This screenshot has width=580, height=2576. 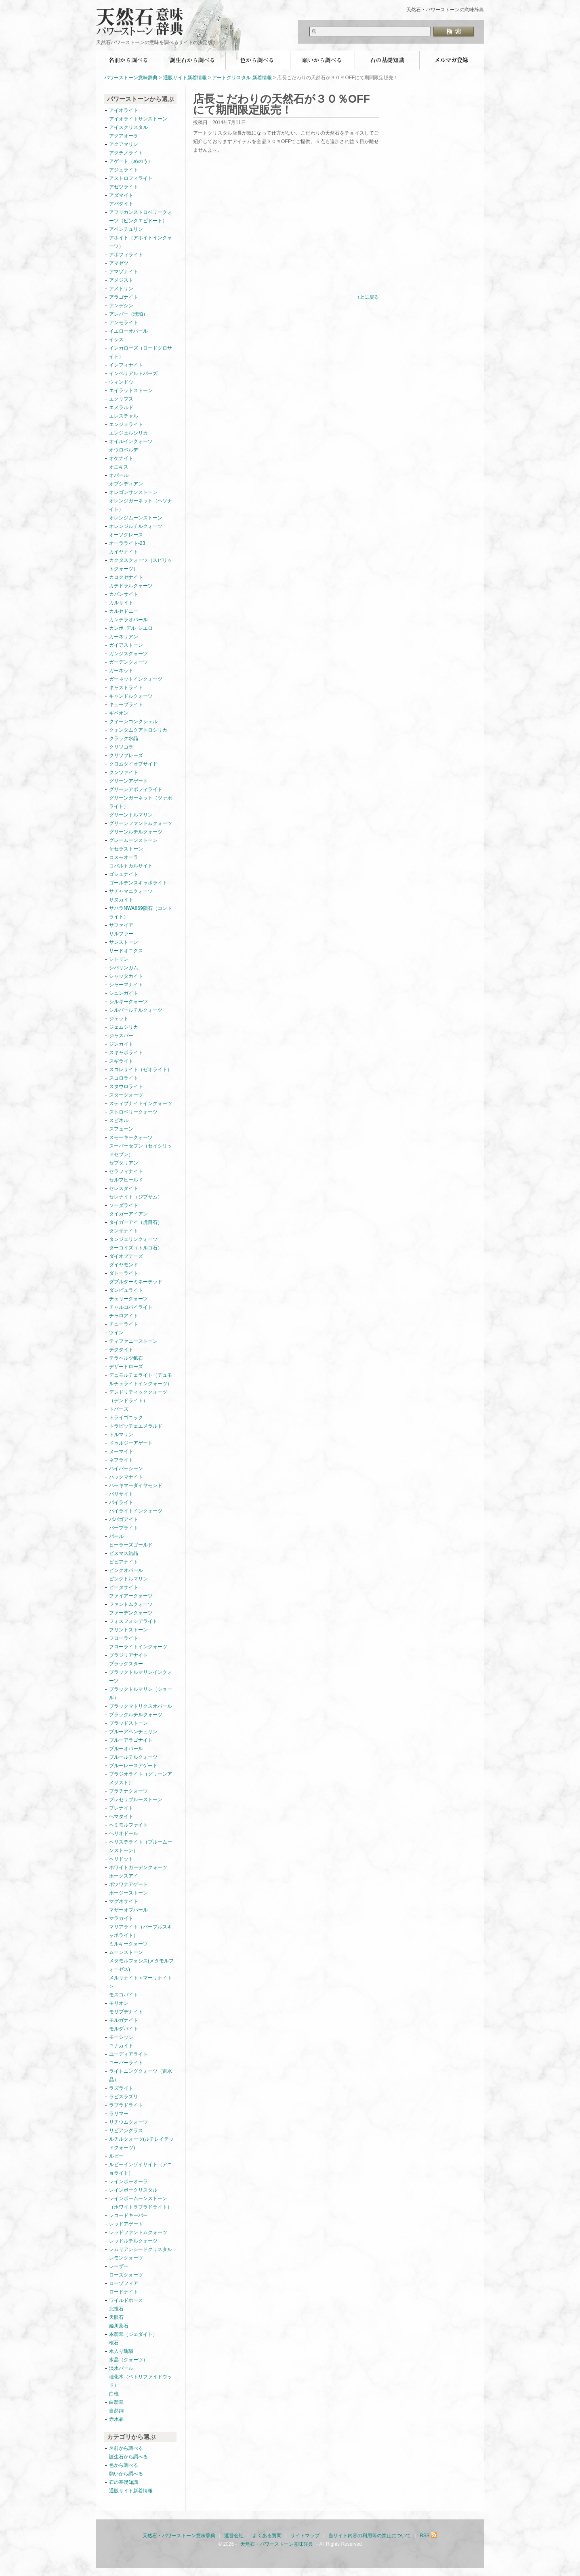 I want to click on オパール, so click(x=118, y=475).